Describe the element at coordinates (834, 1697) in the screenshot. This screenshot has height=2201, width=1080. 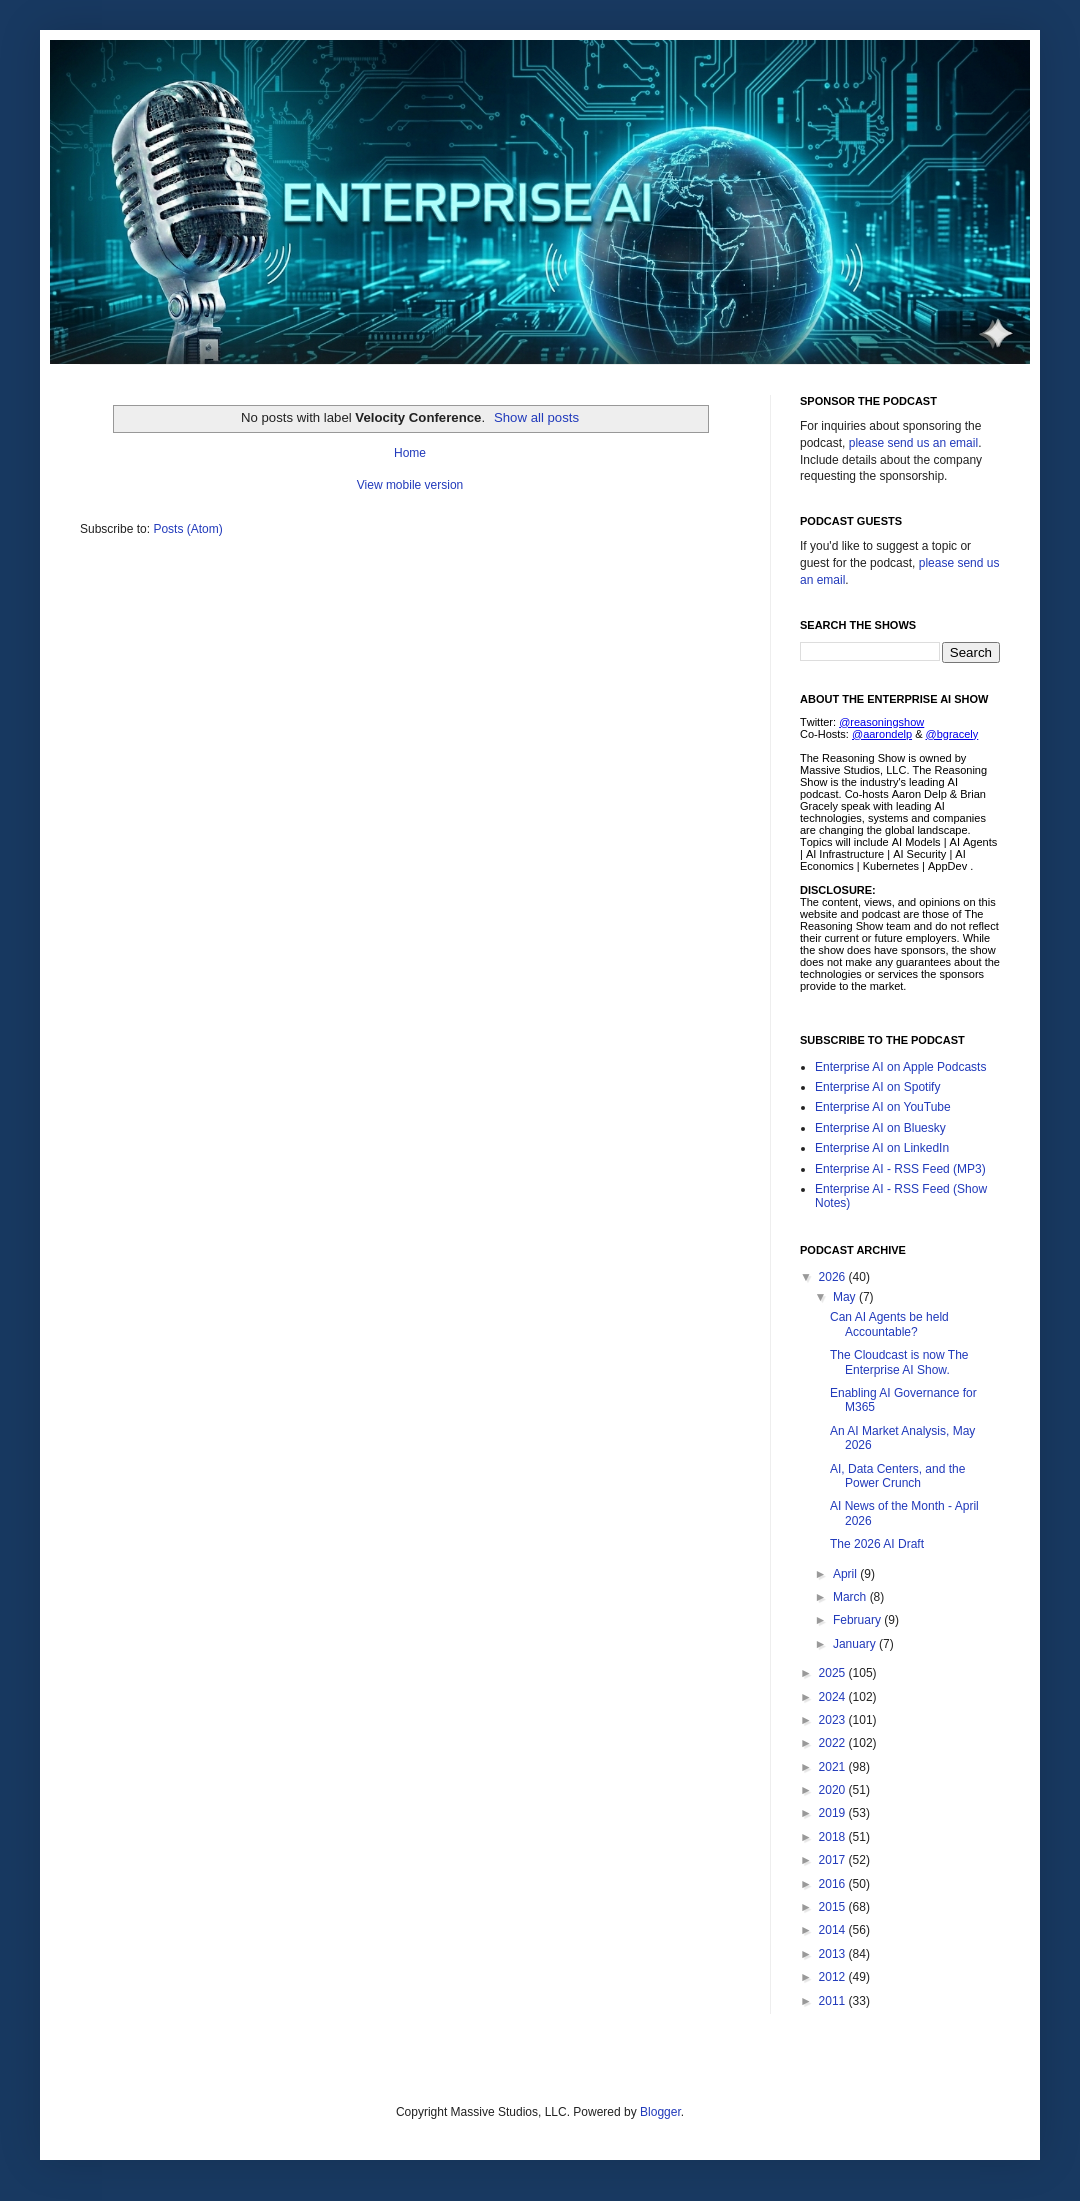
I see `2024` at that location.